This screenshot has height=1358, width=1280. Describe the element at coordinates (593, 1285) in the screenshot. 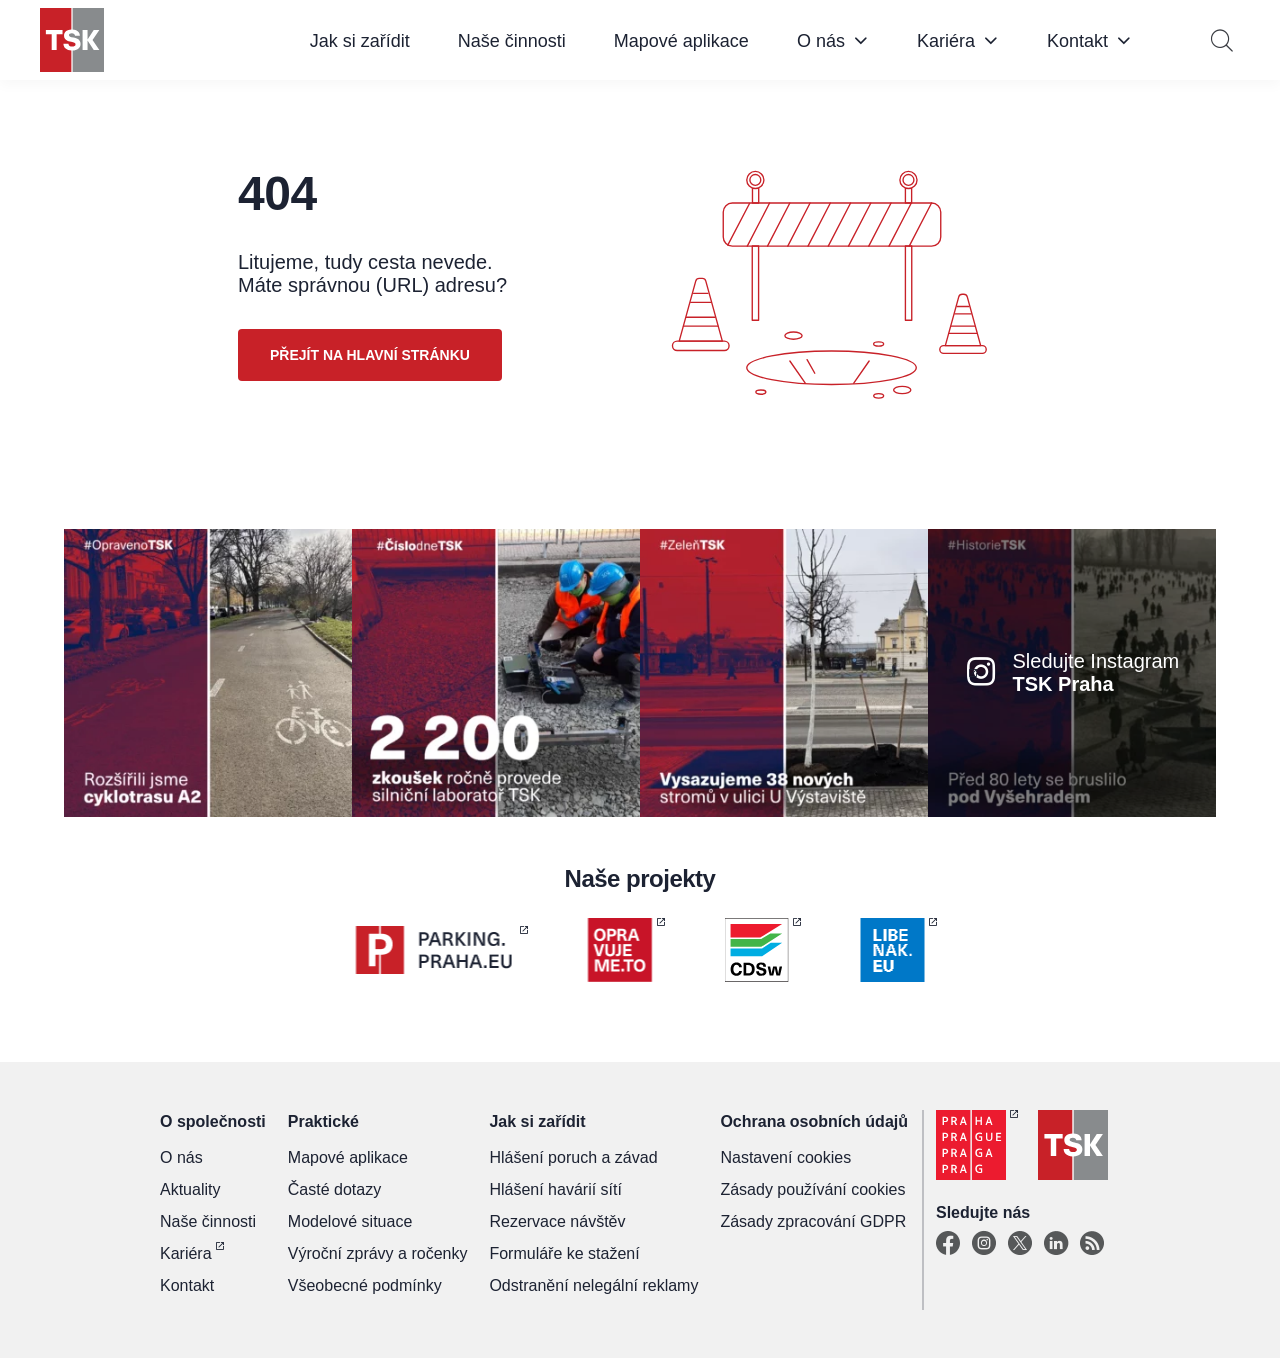

I see `Odstranění nelegální reklamy` at that location.